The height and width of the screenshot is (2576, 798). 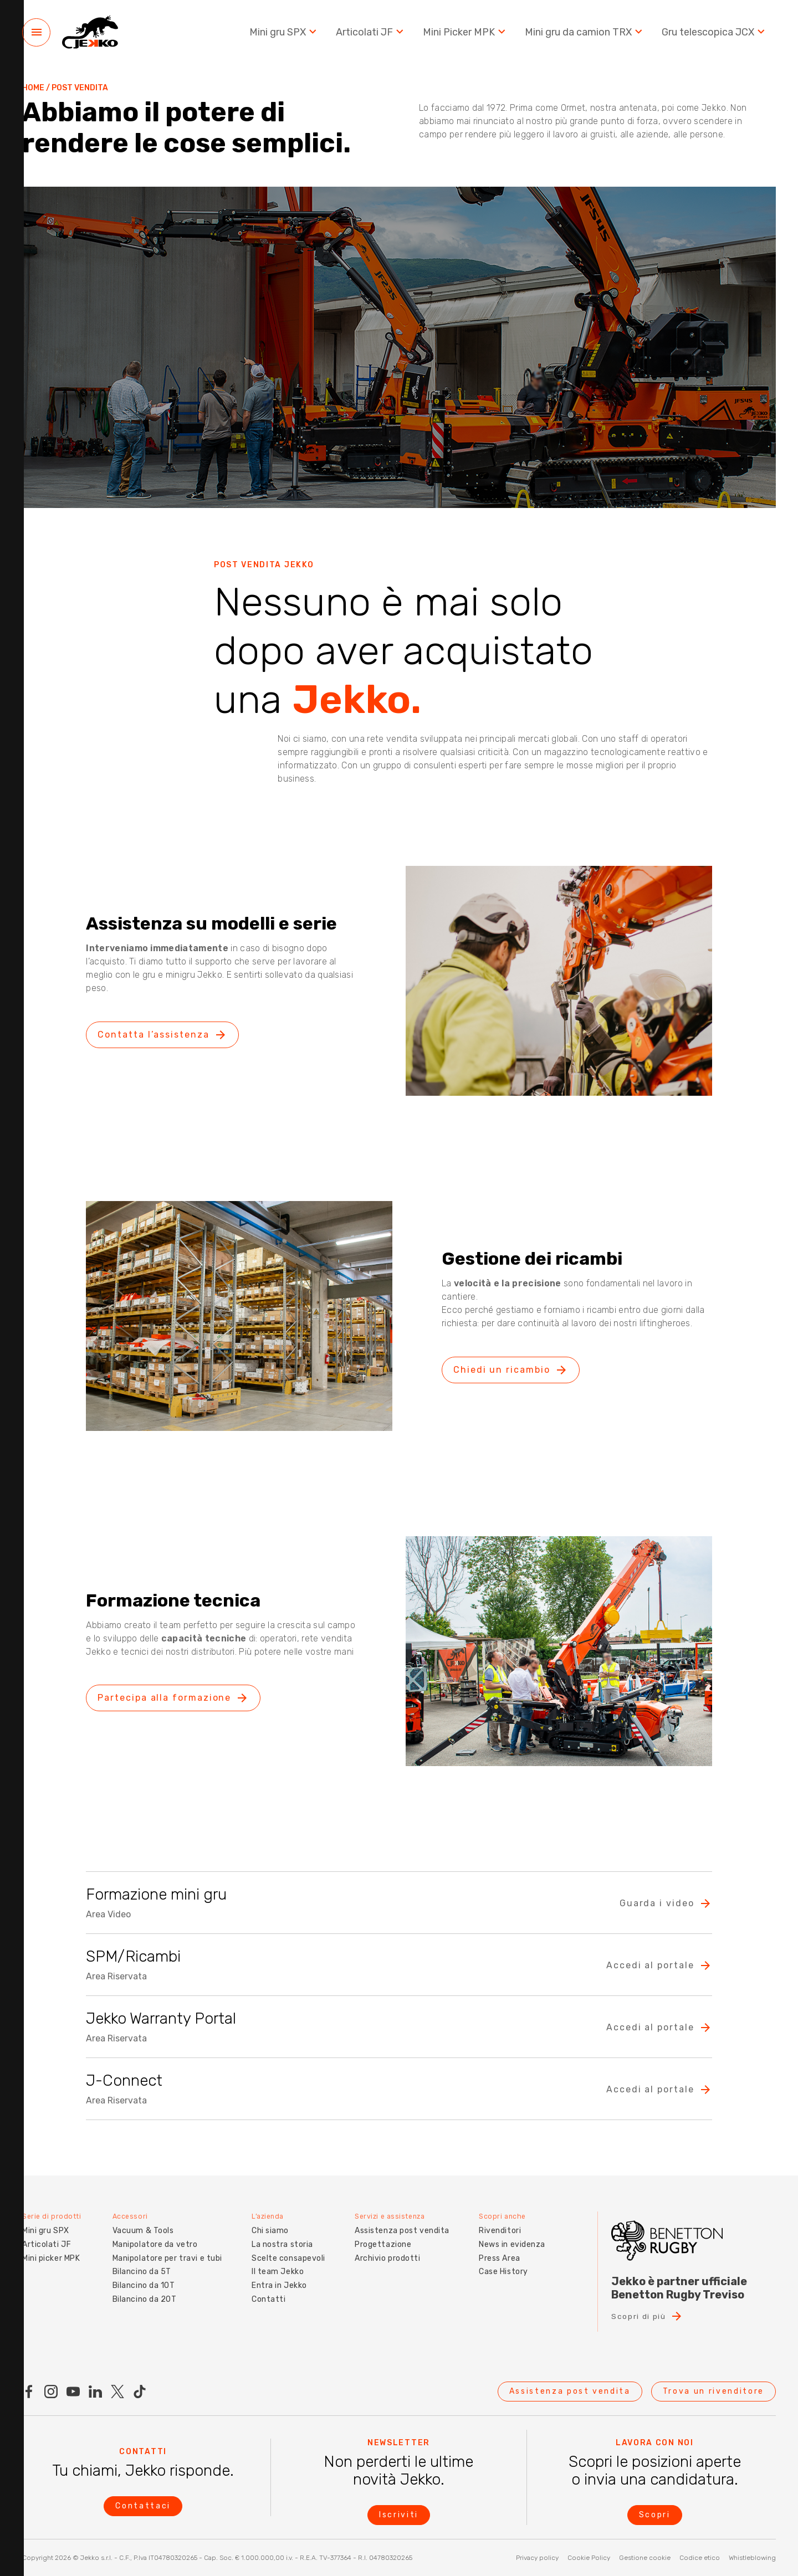 What do you see at coordinates (537, 2558) in the screenshot?
I see `Privacy policy` at bounding box center [537, 2558].